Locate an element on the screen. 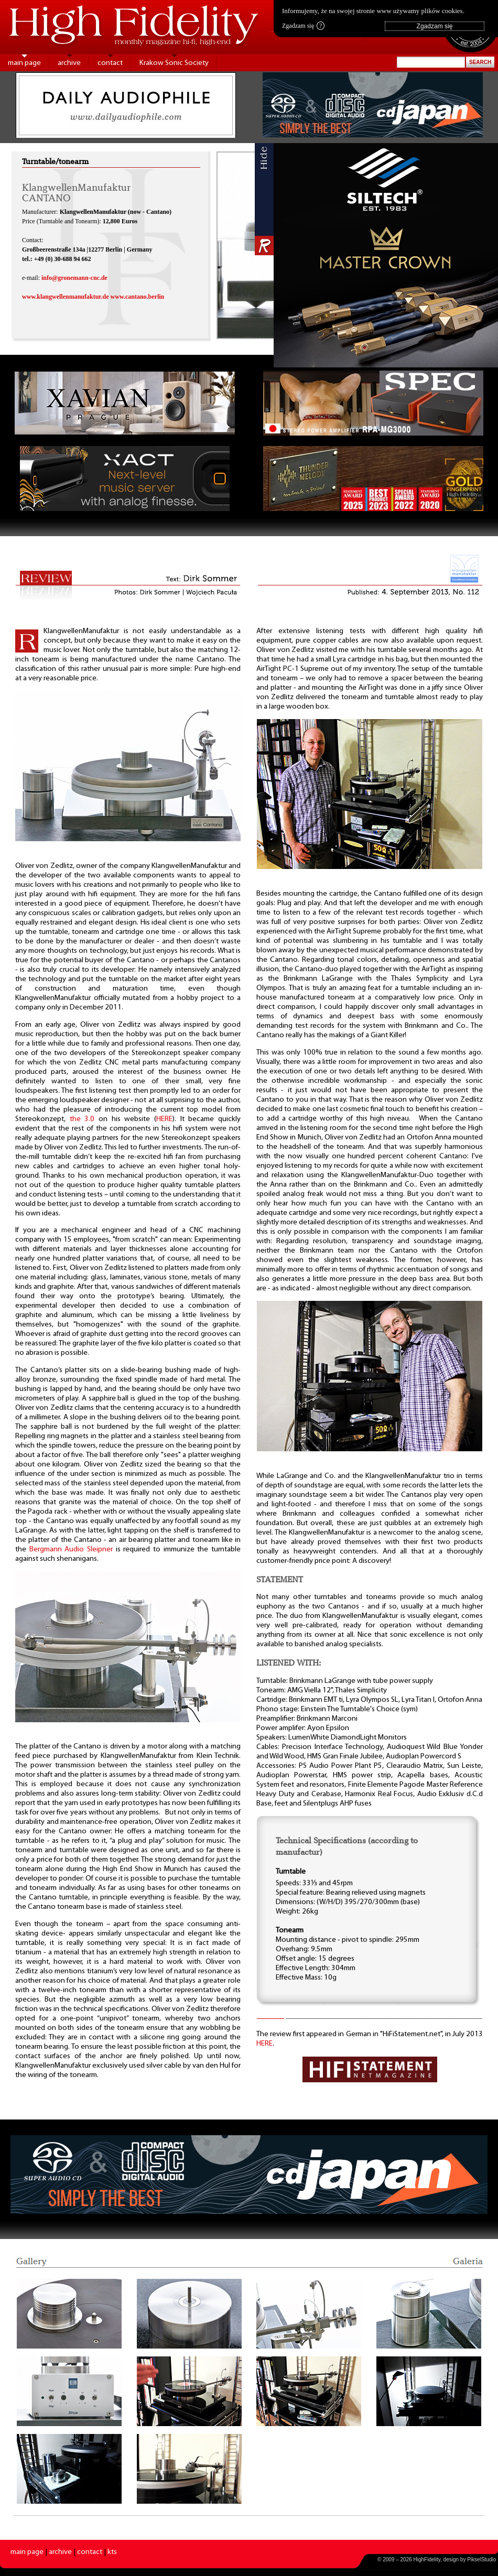  kts is located at coordinates (112, 2552).